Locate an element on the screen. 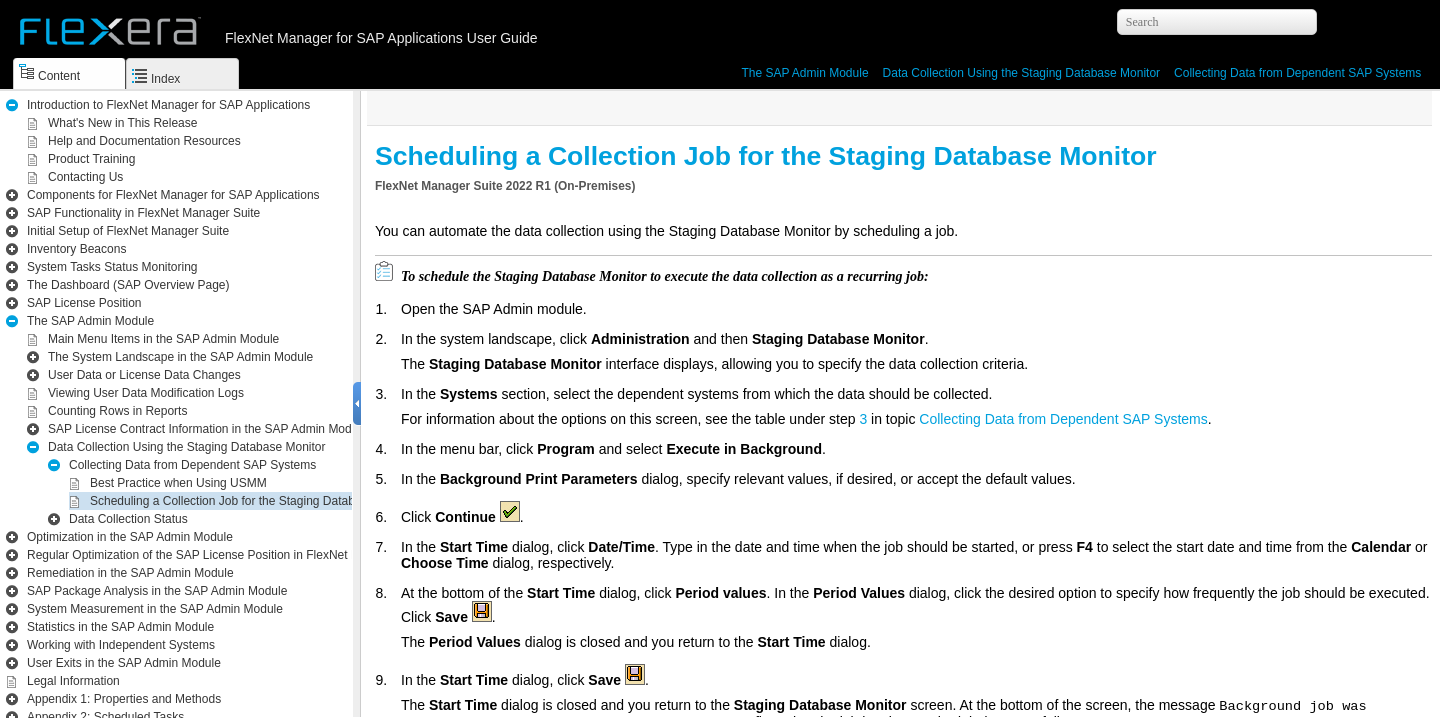 This screenshot has height=720, width=1440. Introduction to is located at coordinates (168, 105).